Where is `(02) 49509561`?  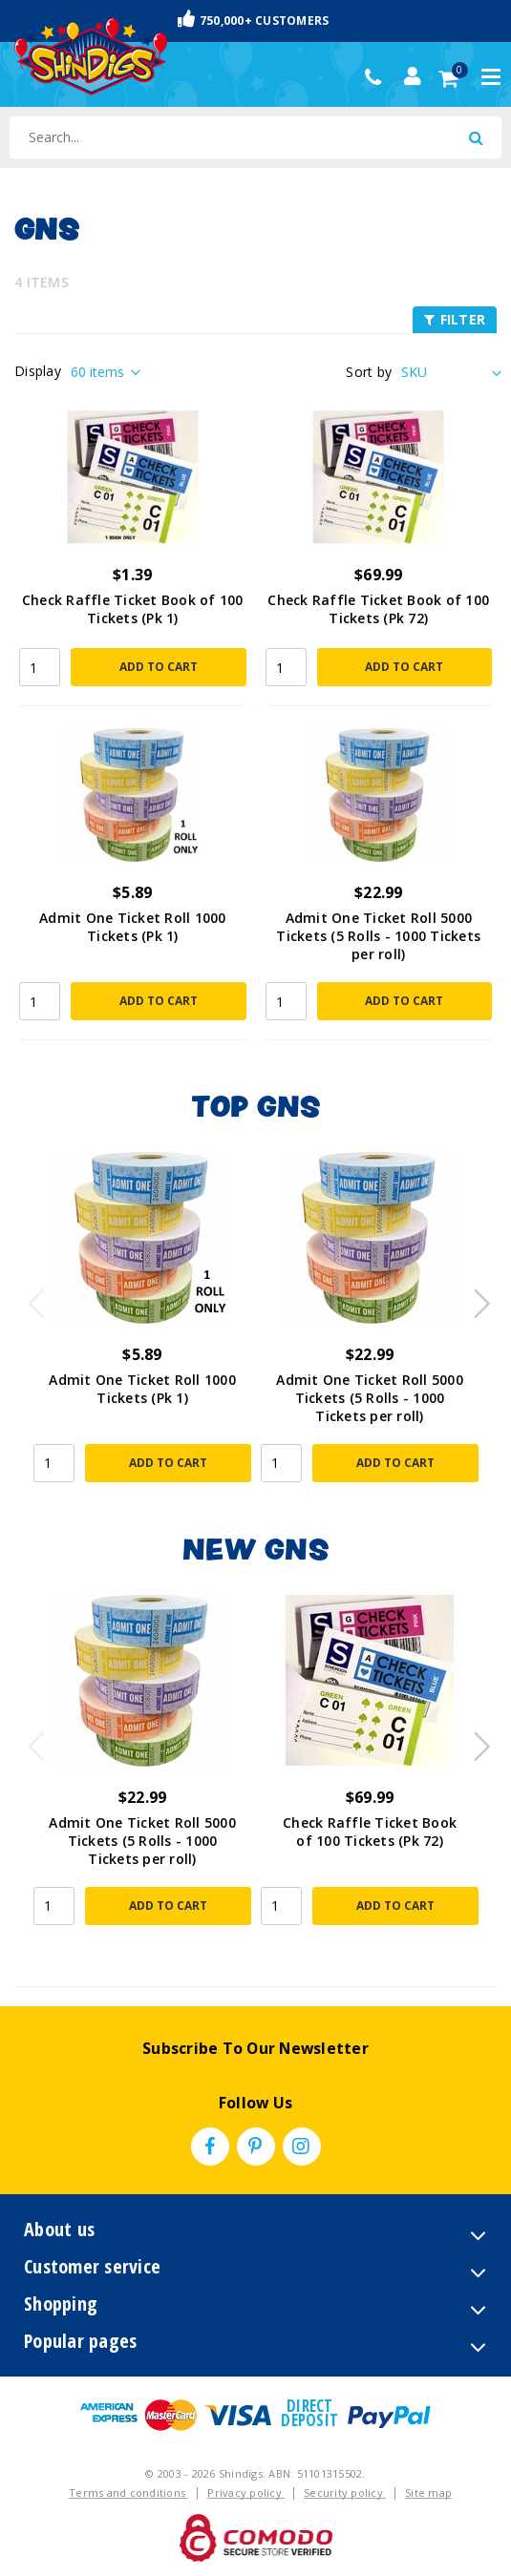 (02) 49509561 is located at coordinates (378, 77).